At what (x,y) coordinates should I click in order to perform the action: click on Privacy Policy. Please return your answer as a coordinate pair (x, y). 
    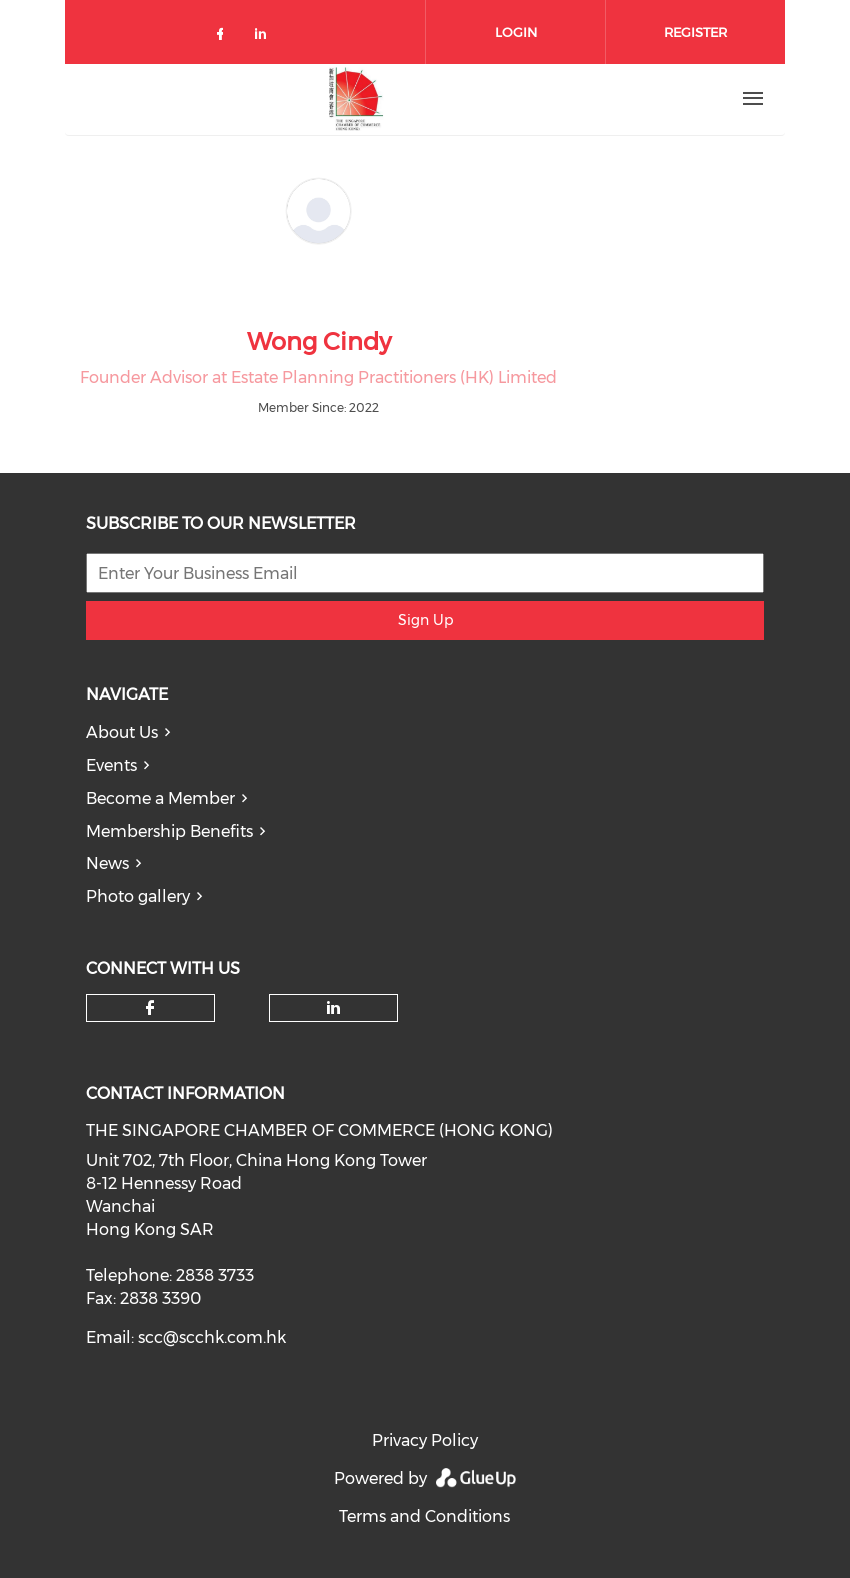
    Looking at the image, I should click on (425, 1440).